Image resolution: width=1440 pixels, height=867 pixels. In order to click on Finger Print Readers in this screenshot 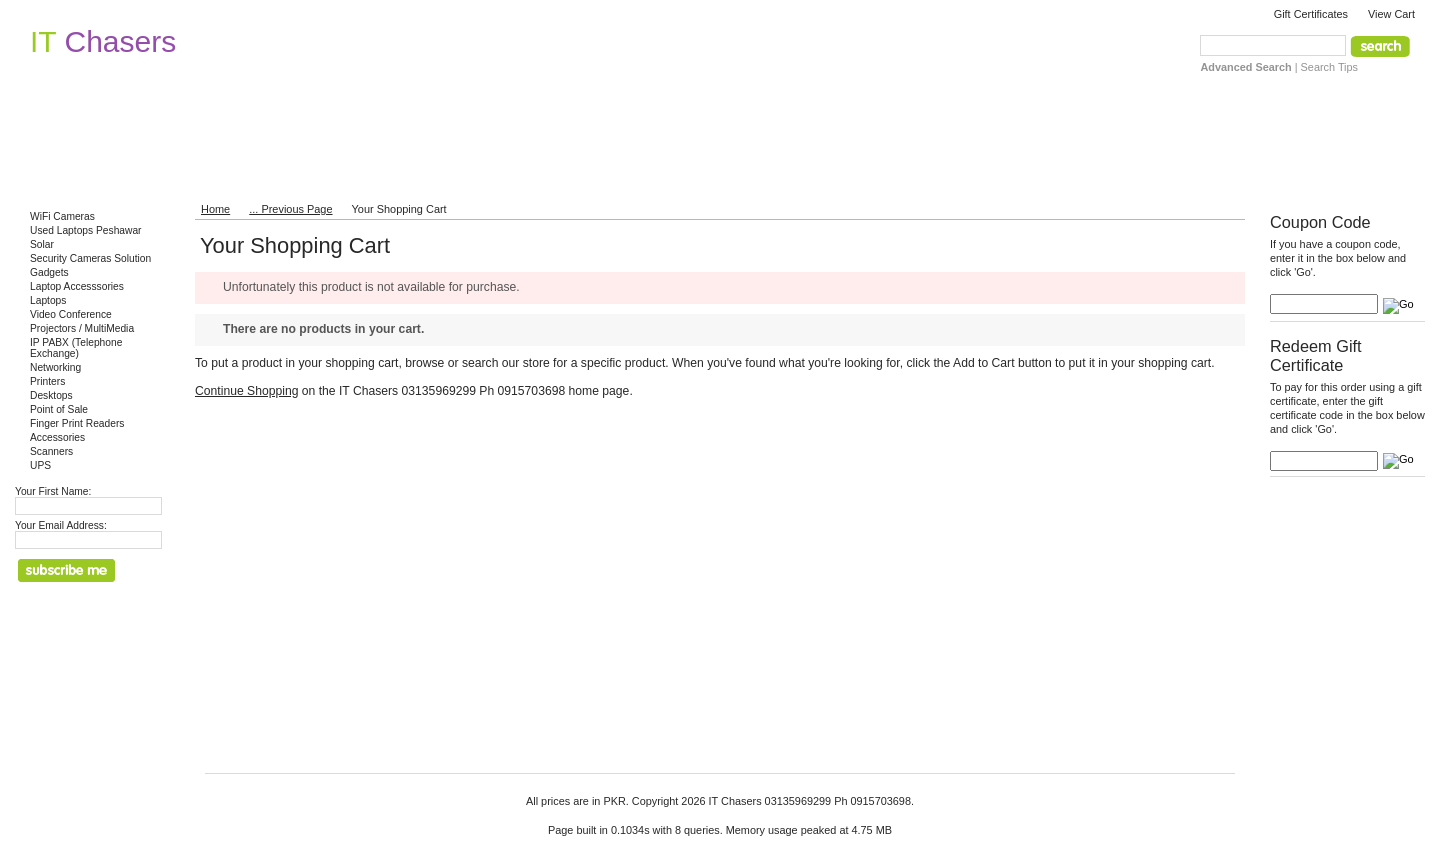, I will do `click(77, 423)`.